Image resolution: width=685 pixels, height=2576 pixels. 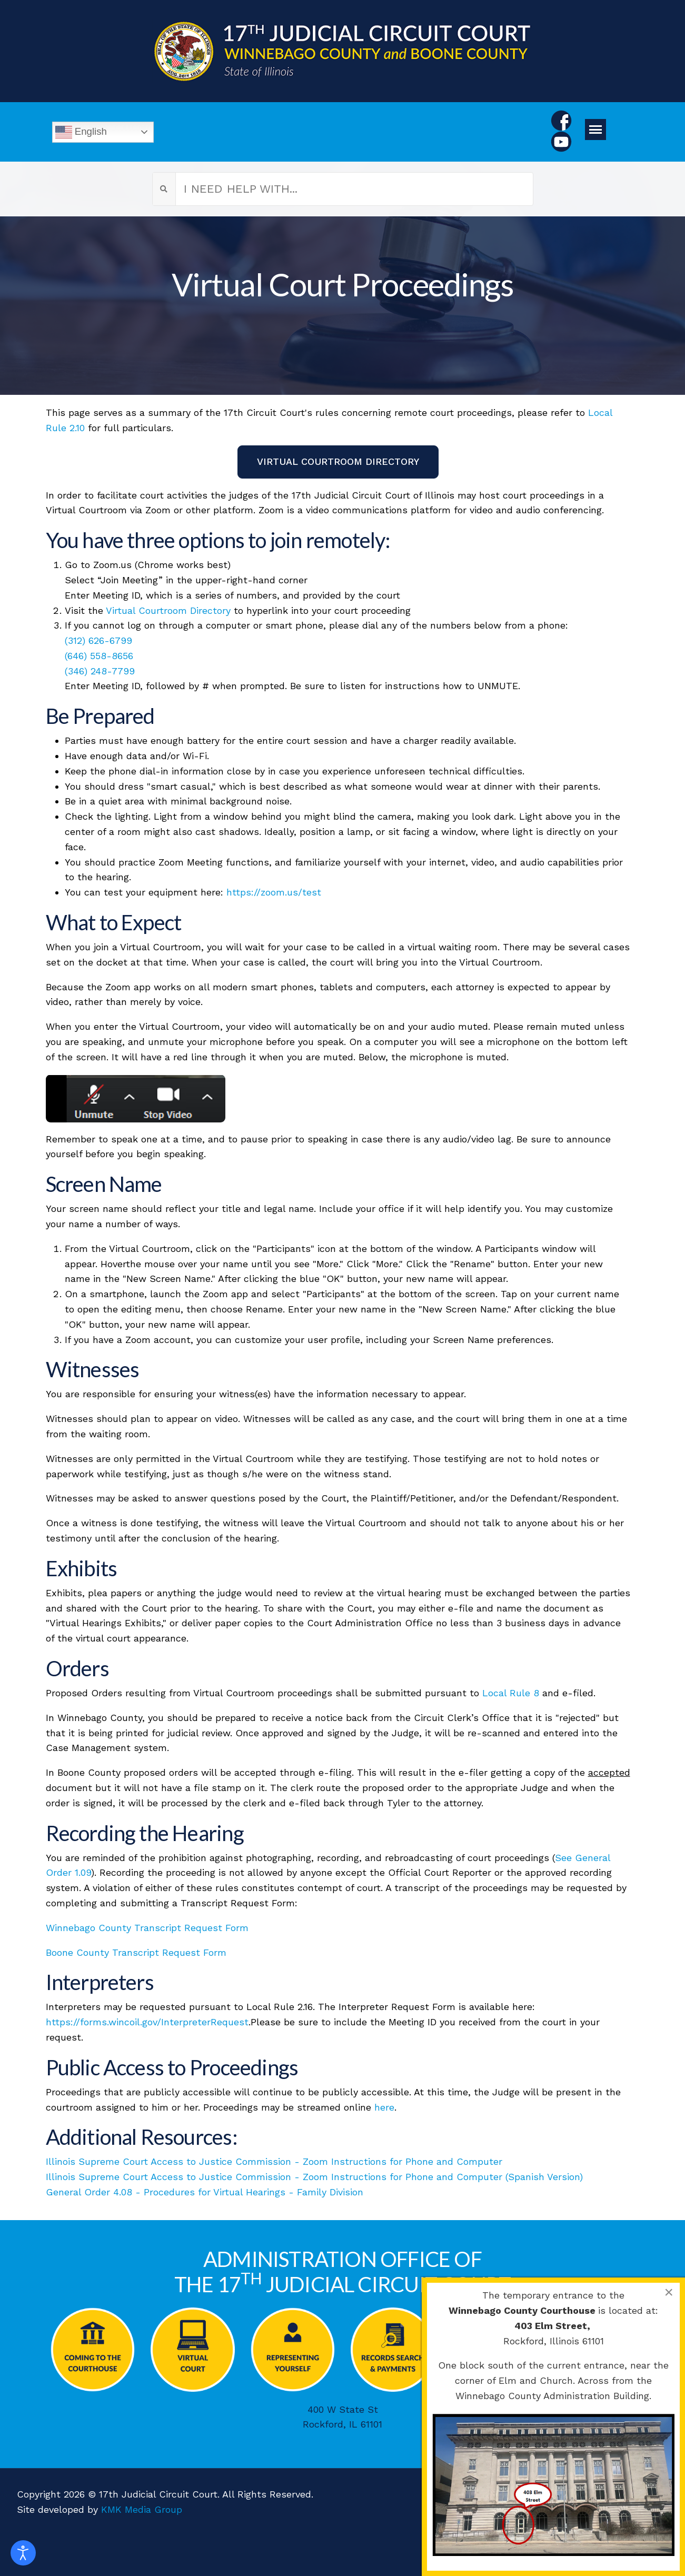 I want to click on https://zoom.us/test, so click(x=273, y=892).